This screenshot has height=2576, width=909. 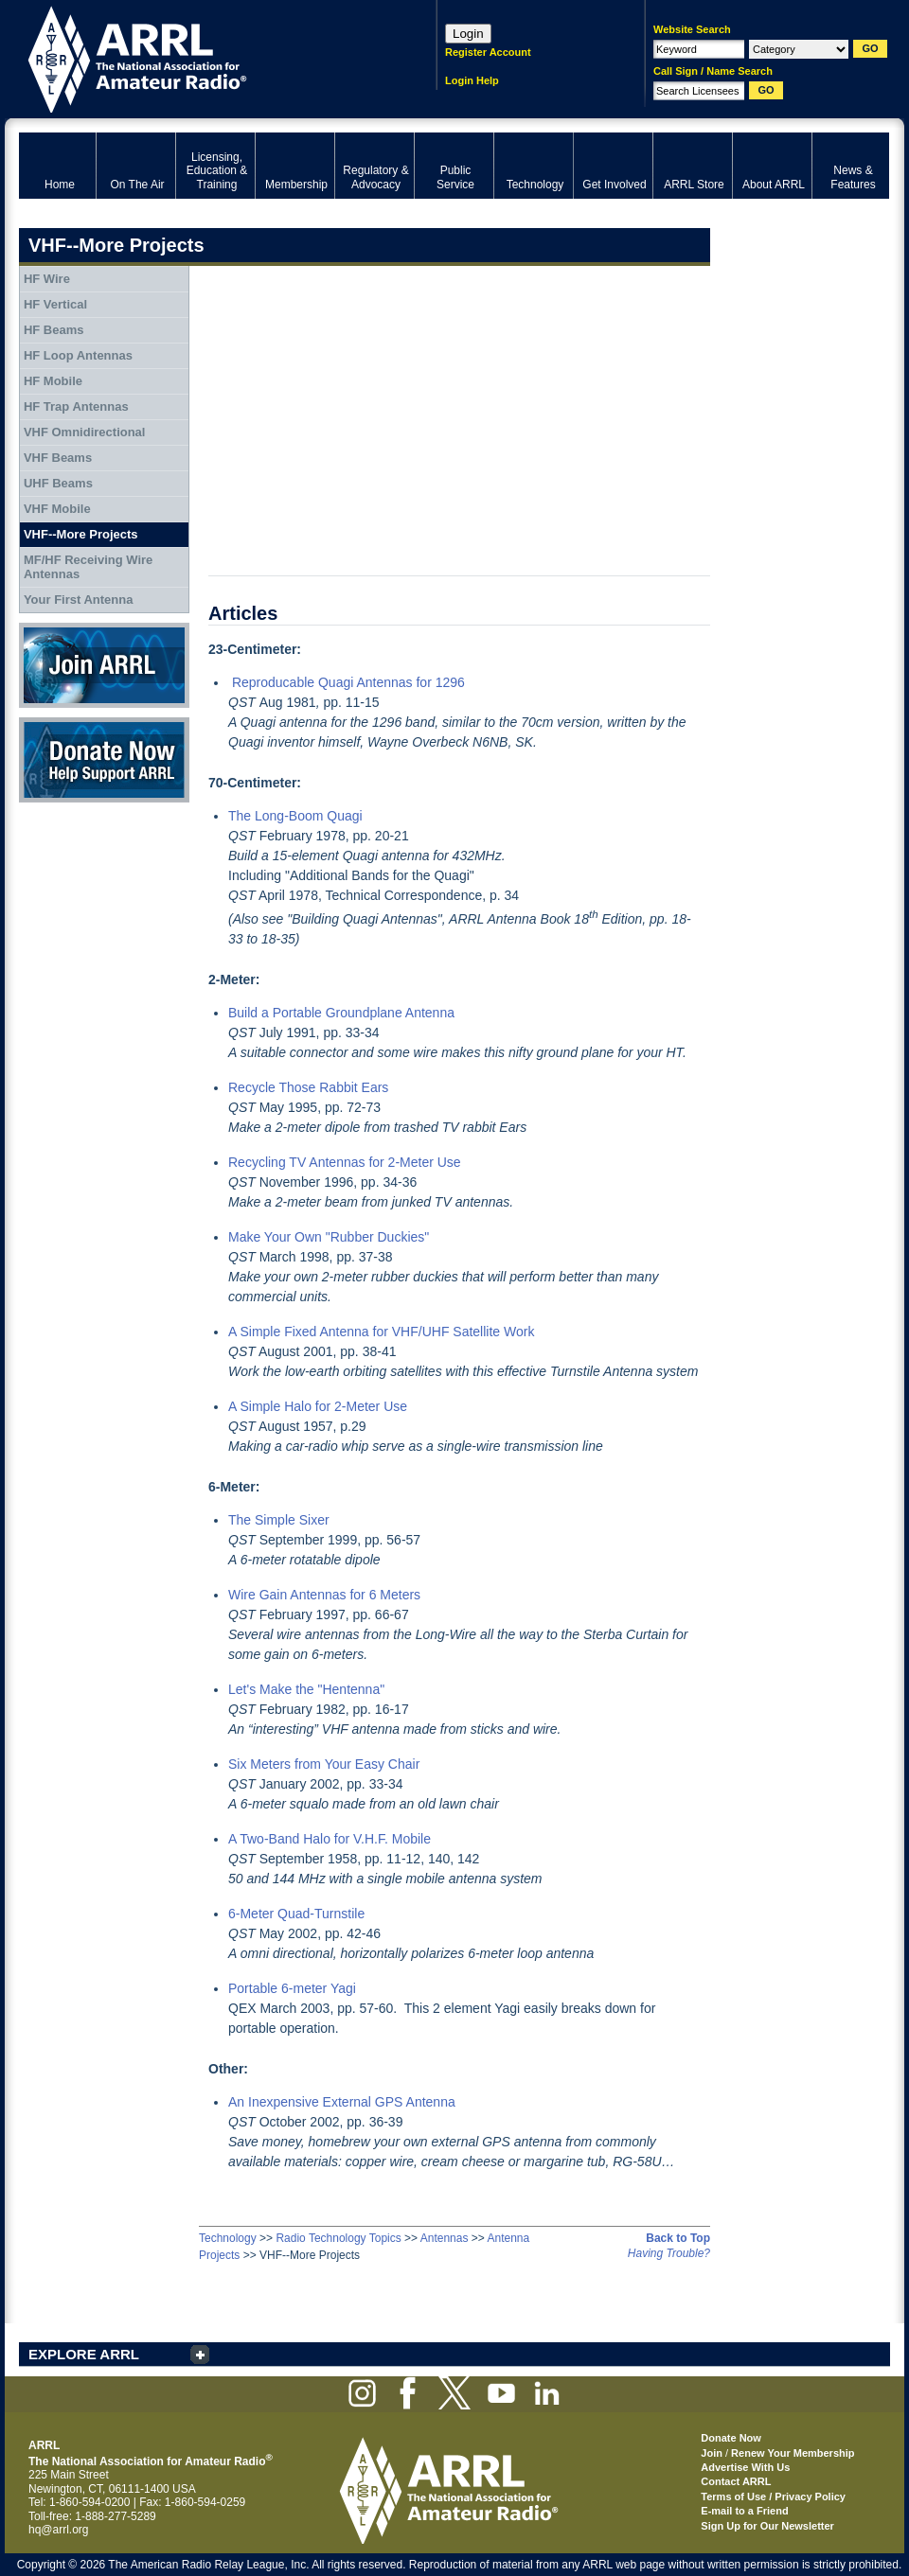 What do you see at coordinates (83, 2354) in the screenshot?
I see `EXPLORE ARRL` at bounding box center [83, 2354].